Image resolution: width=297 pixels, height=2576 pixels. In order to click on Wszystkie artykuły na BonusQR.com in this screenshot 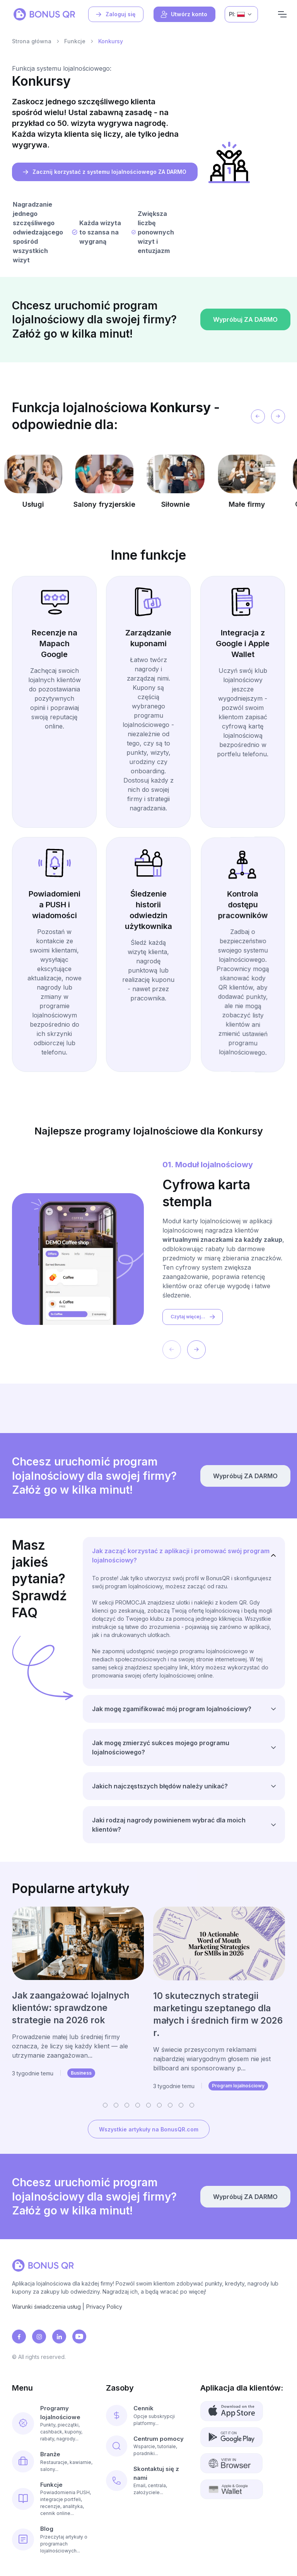, I will do `click(148, 2129)`.